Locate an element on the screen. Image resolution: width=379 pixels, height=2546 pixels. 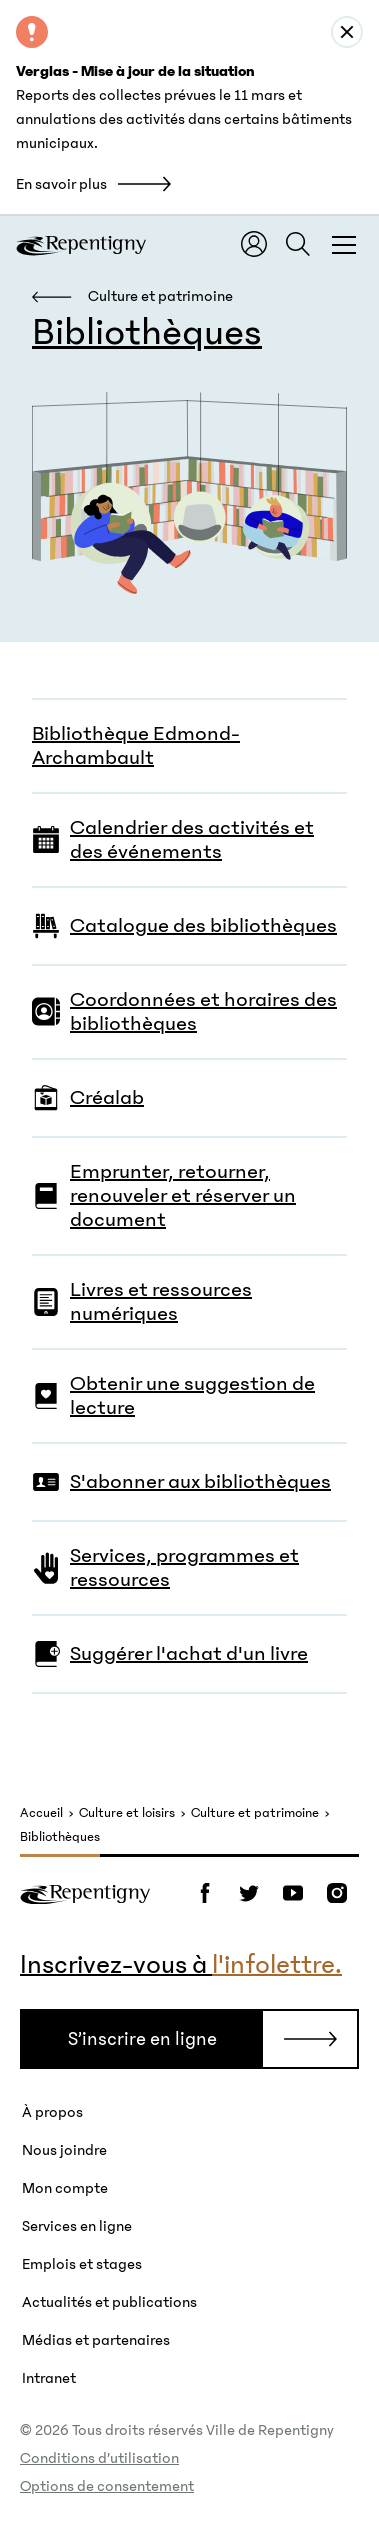
Culture et loisirs is located at coordinates (127, 1813).